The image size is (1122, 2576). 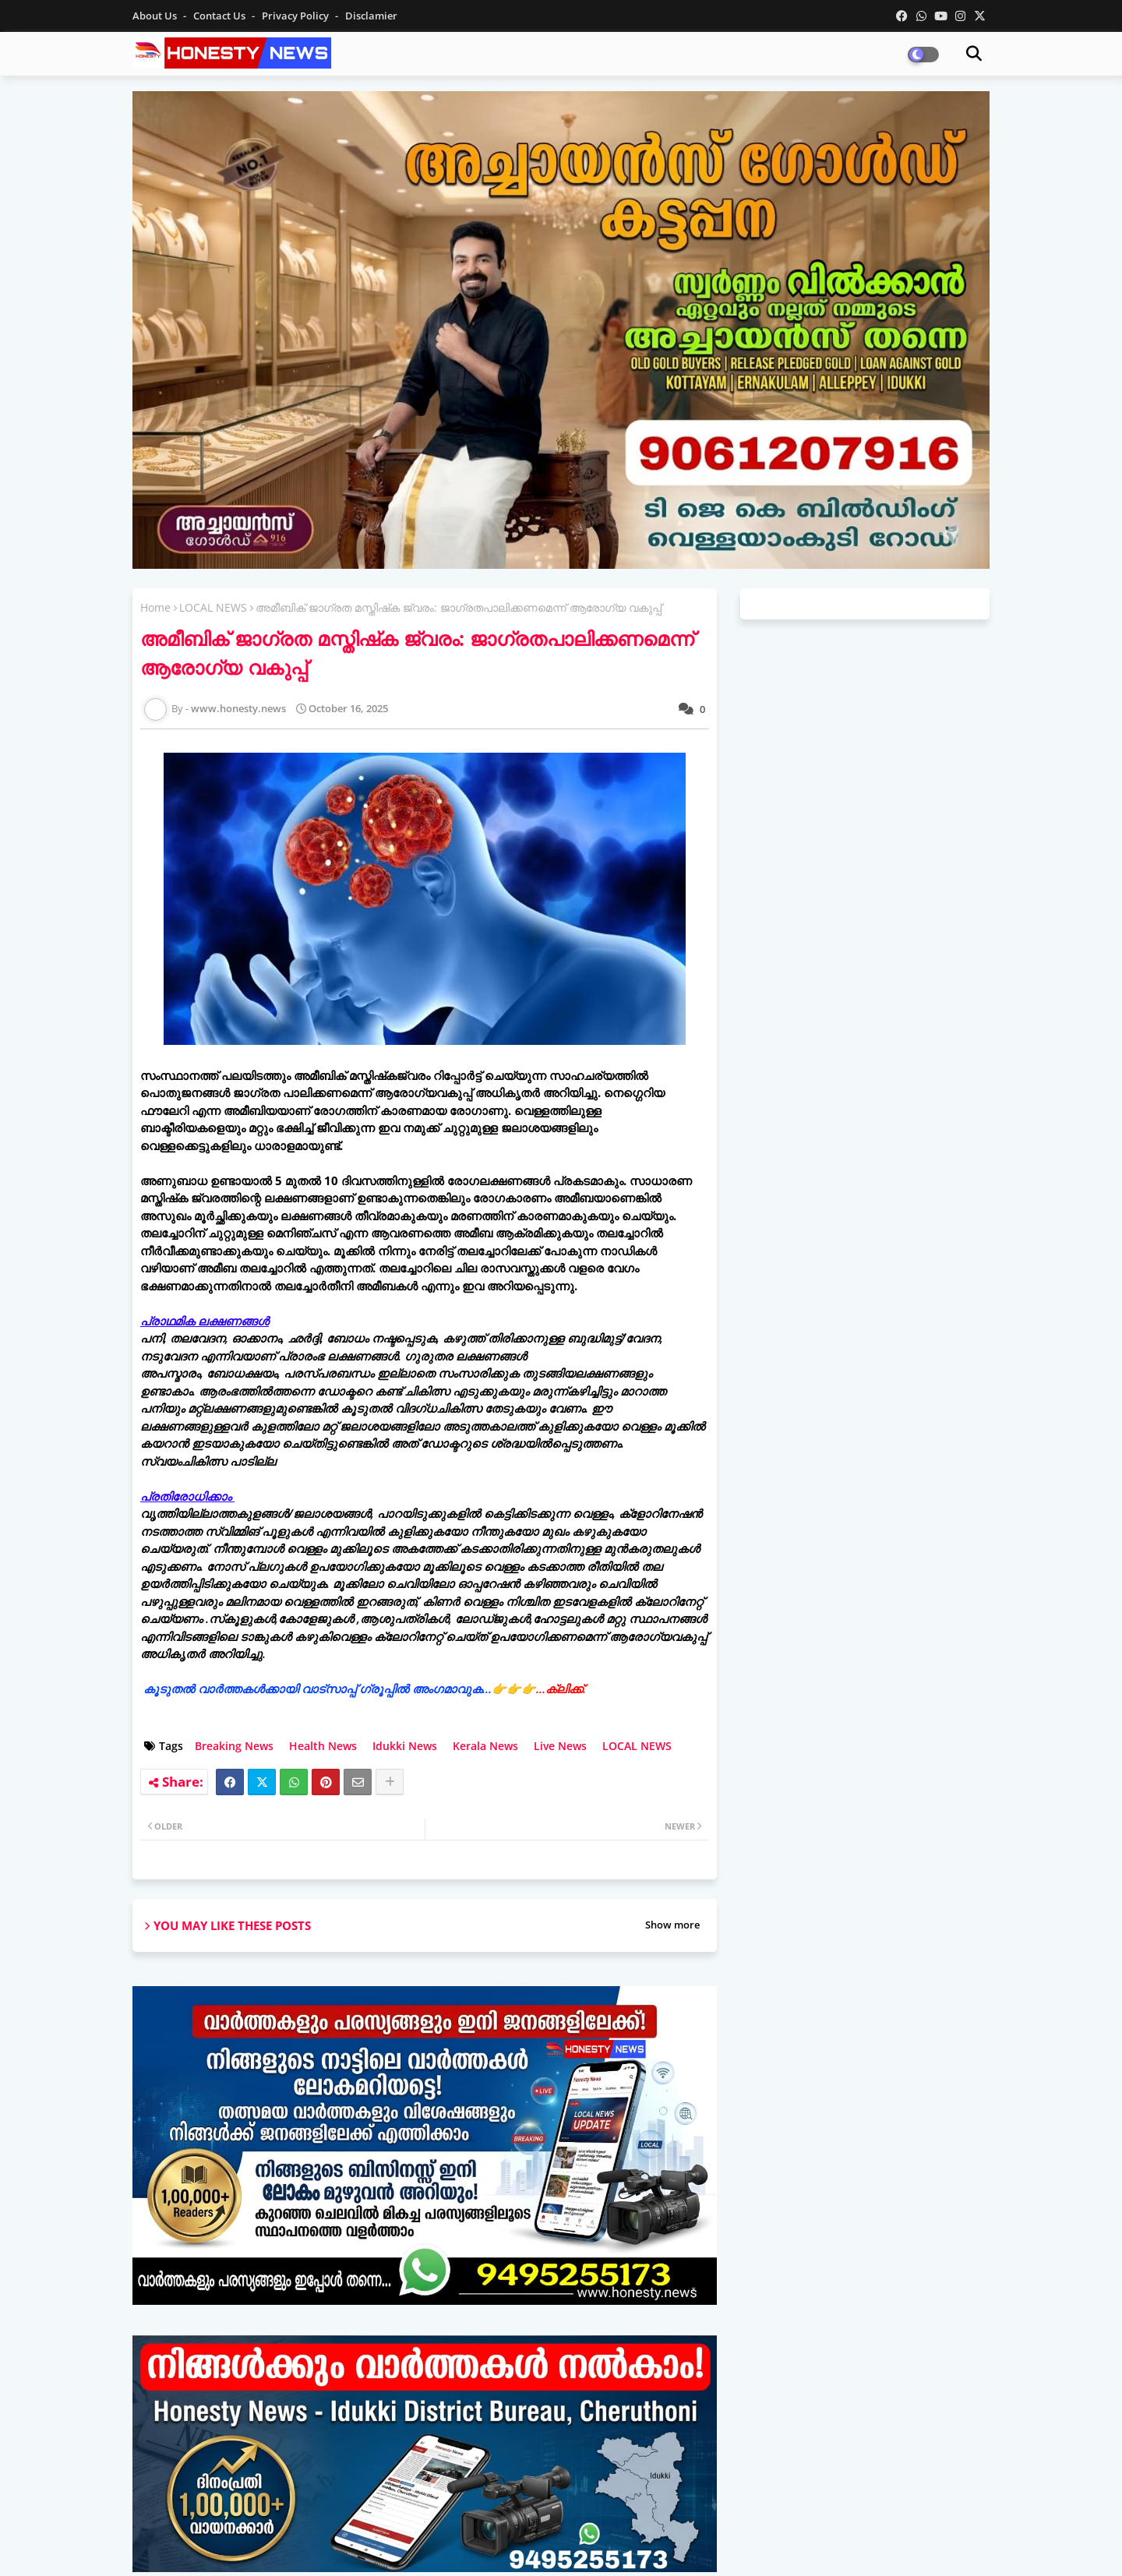 What do you see at coordinates (220, 16) in the screenshot?
I see `Contact us` at bounding box center [220, 16].